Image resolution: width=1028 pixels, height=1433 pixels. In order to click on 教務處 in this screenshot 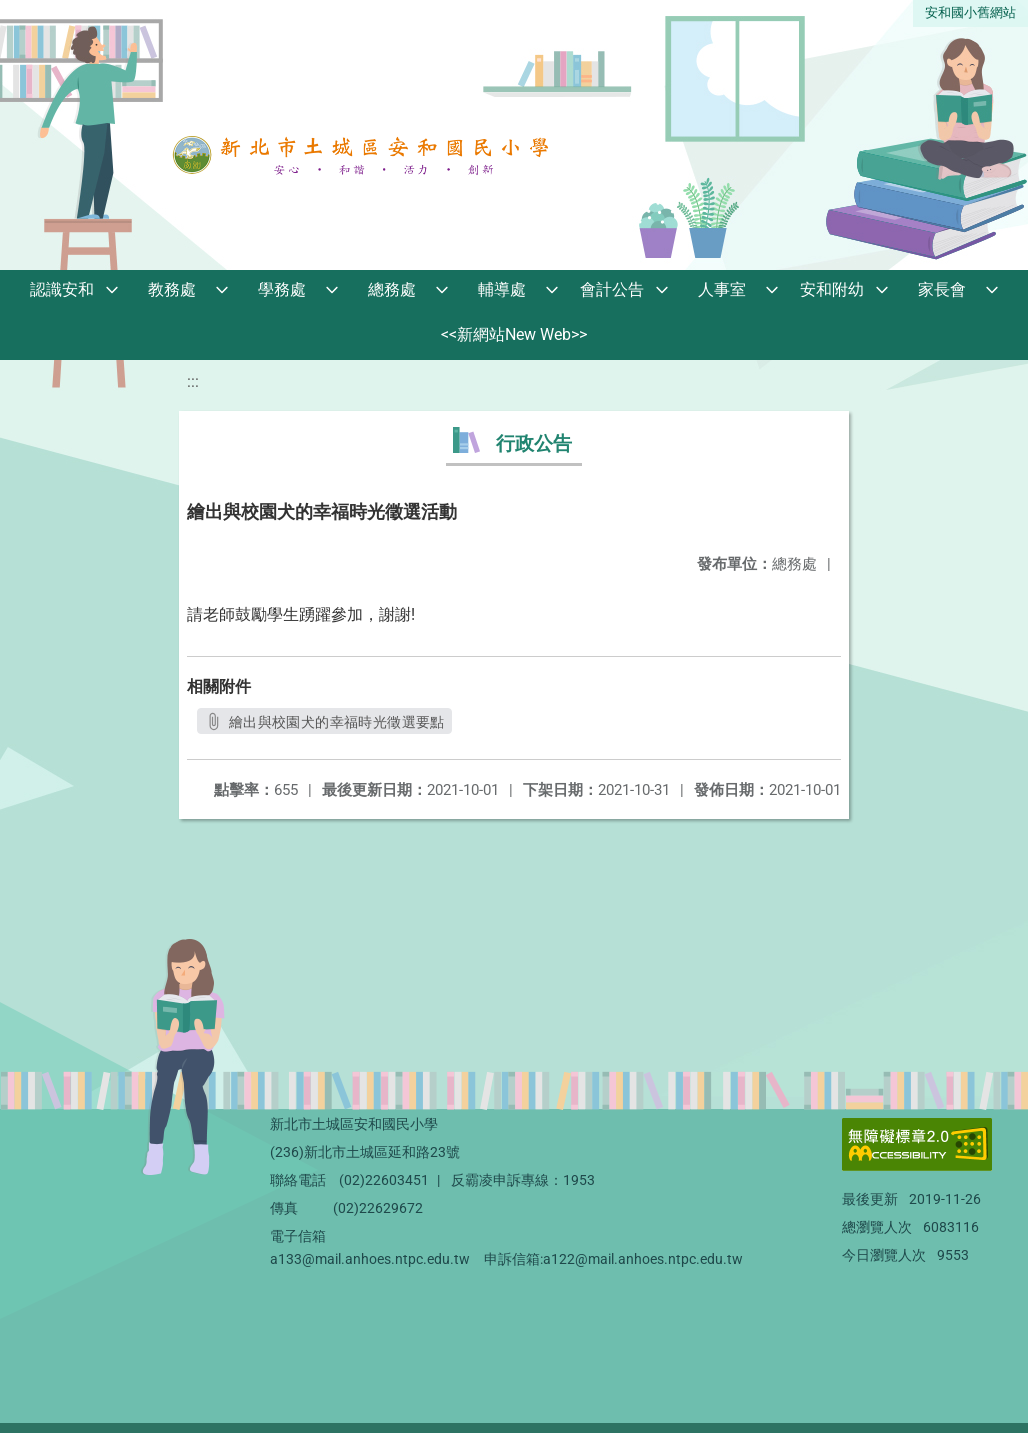, I will do `click(172, 289)`.